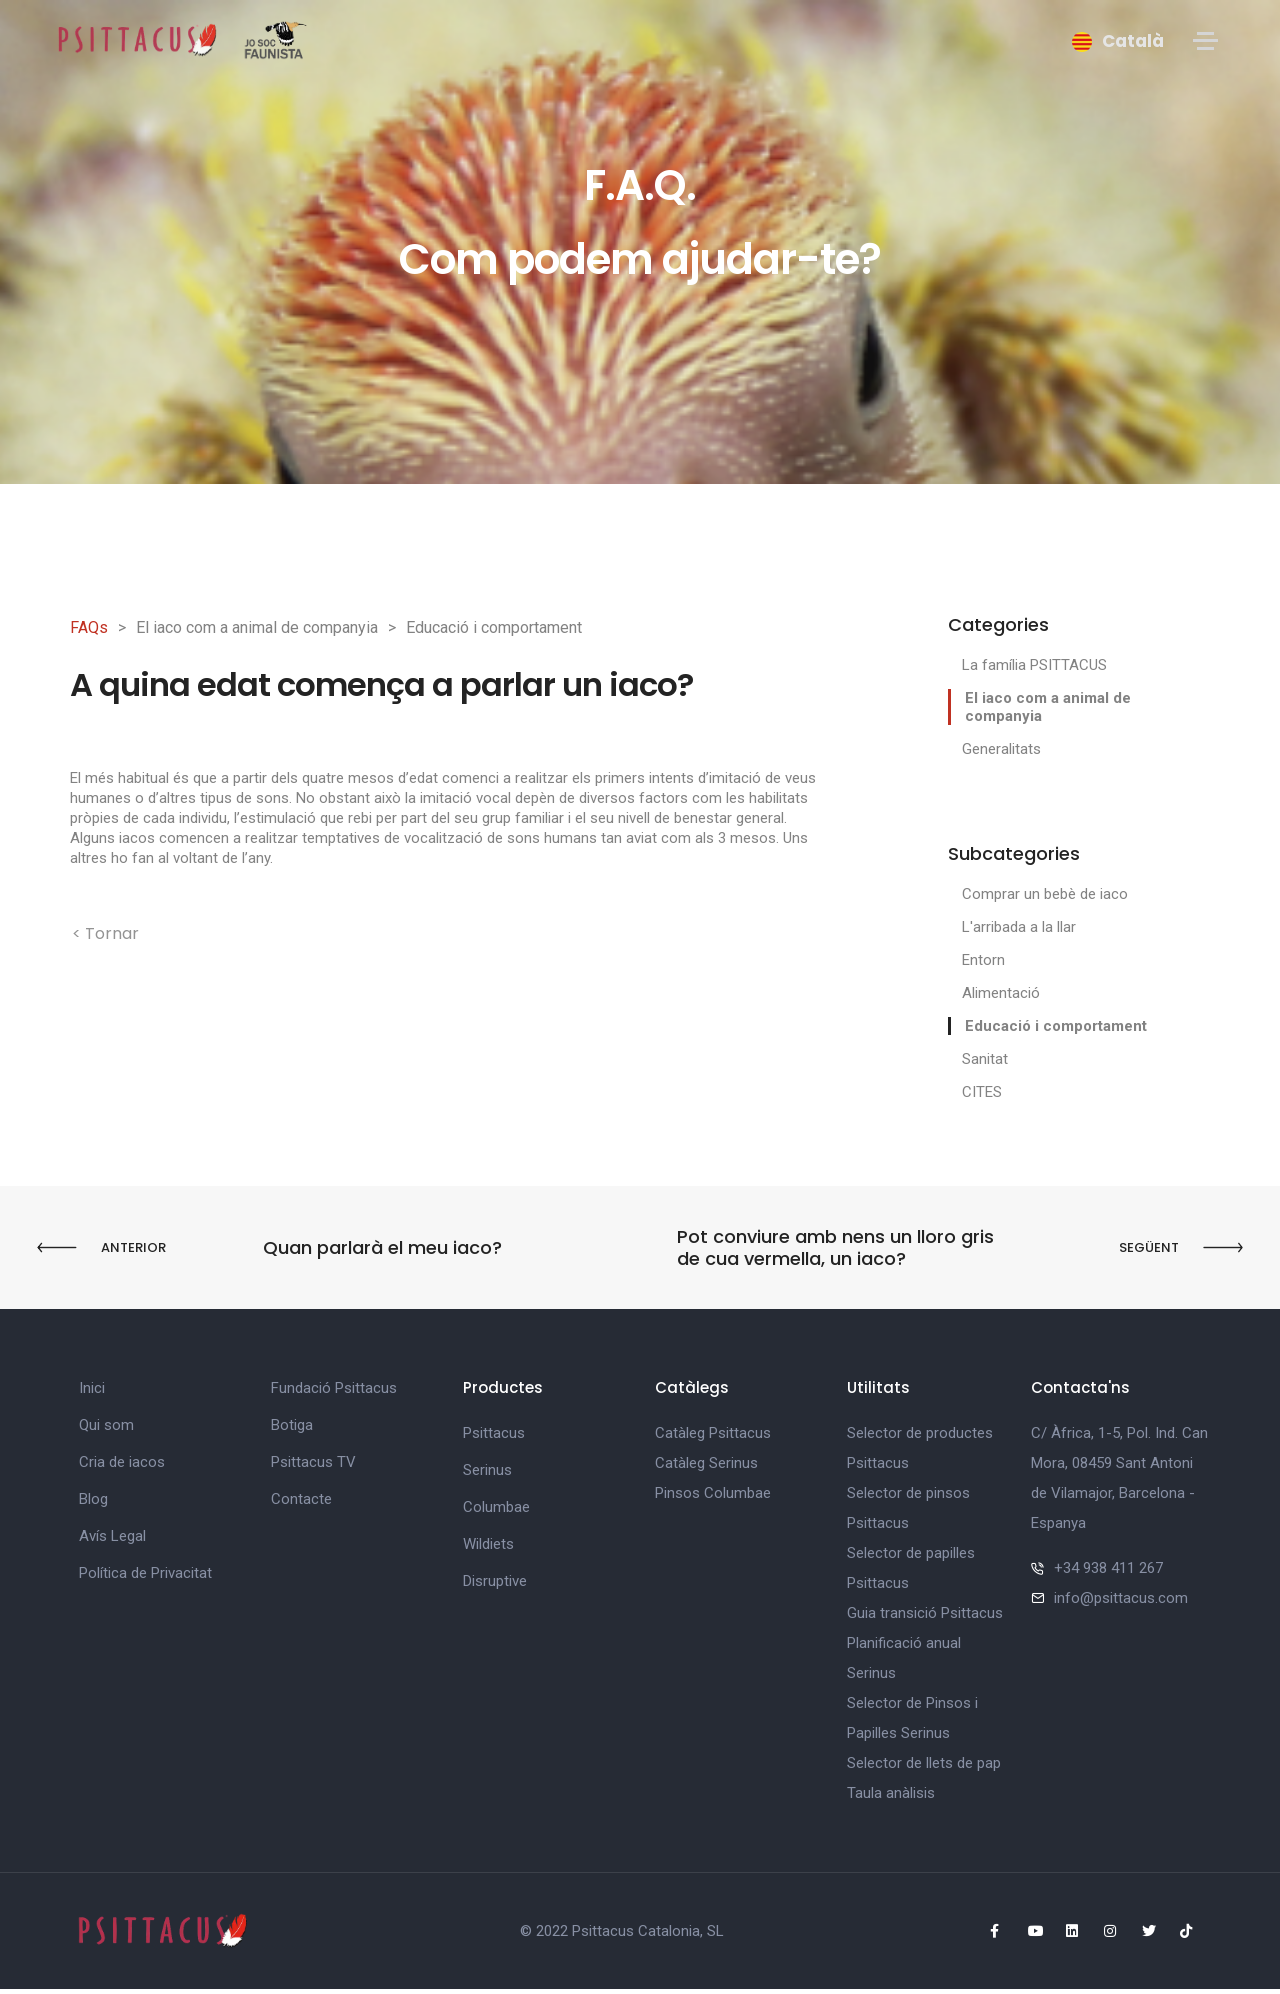 Image resolution: width=1280 pixels, height=1994 pixels. I want to click on +34 938 411 267, so click(1108, 1573).